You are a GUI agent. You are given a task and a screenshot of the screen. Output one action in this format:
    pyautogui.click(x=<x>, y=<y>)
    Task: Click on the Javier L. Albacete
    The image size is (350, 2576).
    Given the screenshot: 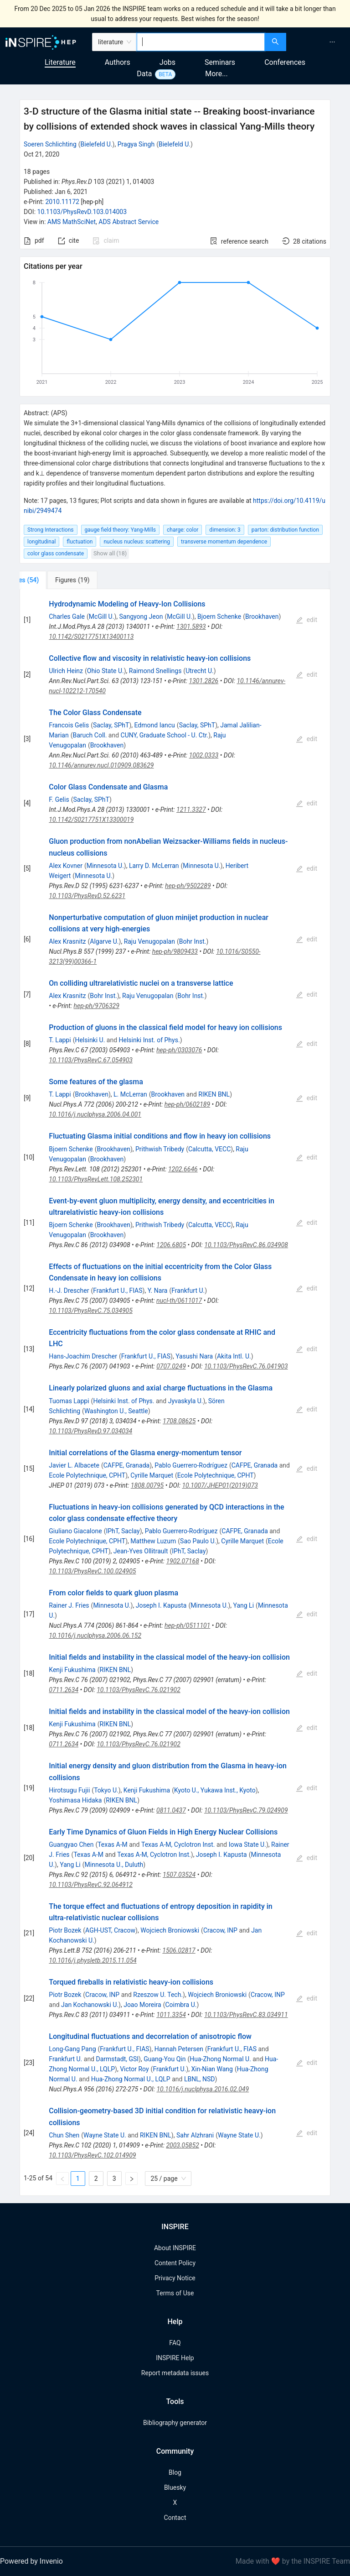 What is the action you would take?
    pyautogui.click(x=74, y=1465)
    